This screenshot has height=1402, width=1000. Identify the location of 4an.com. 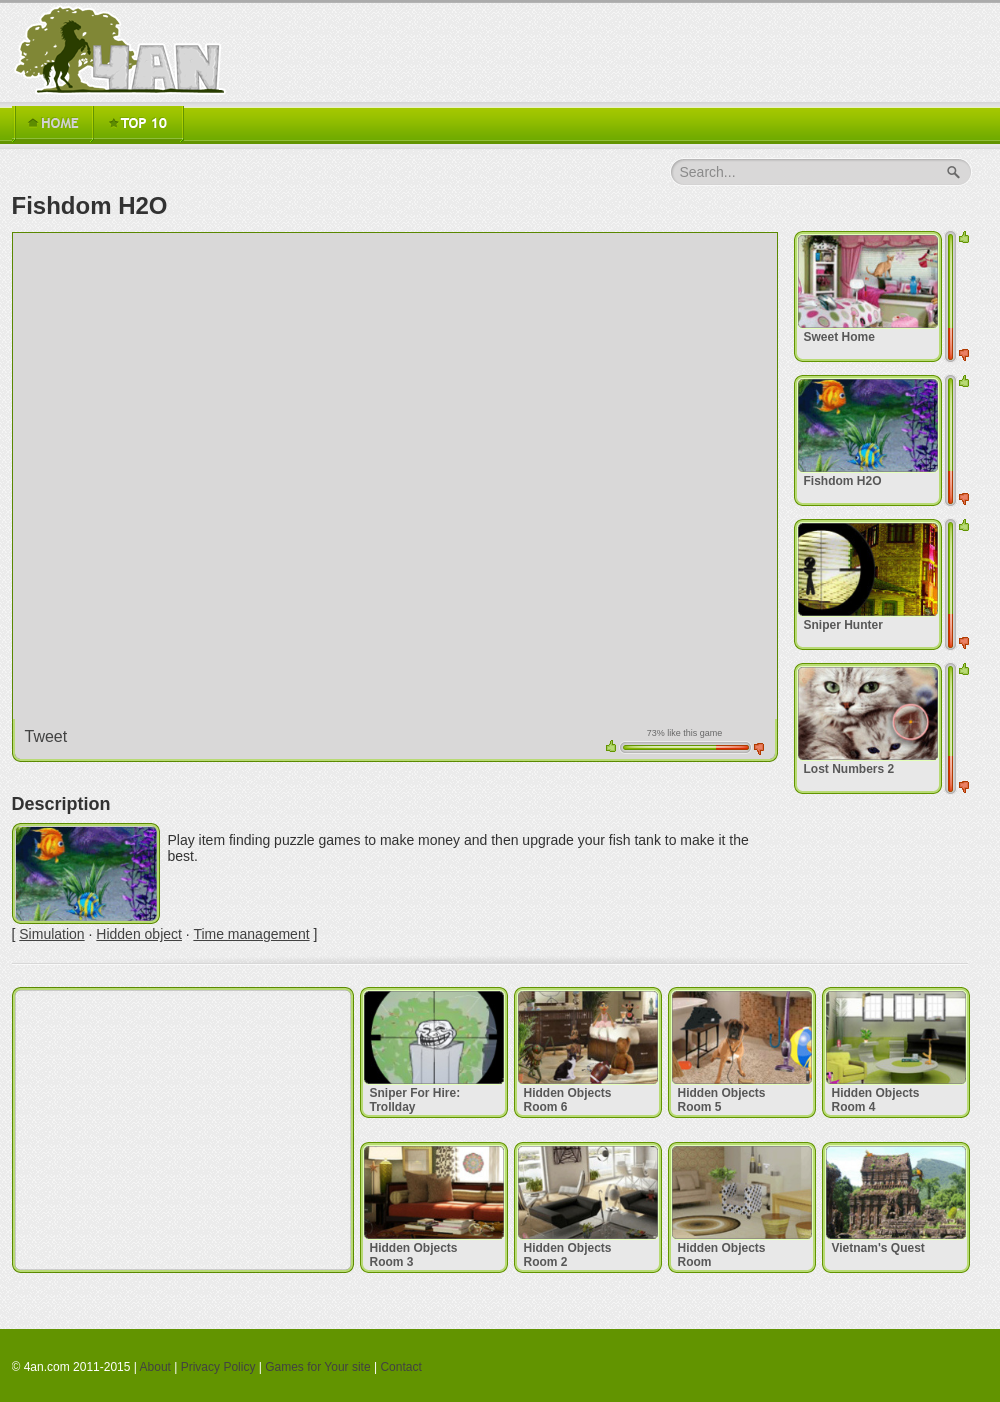
(124, 50).